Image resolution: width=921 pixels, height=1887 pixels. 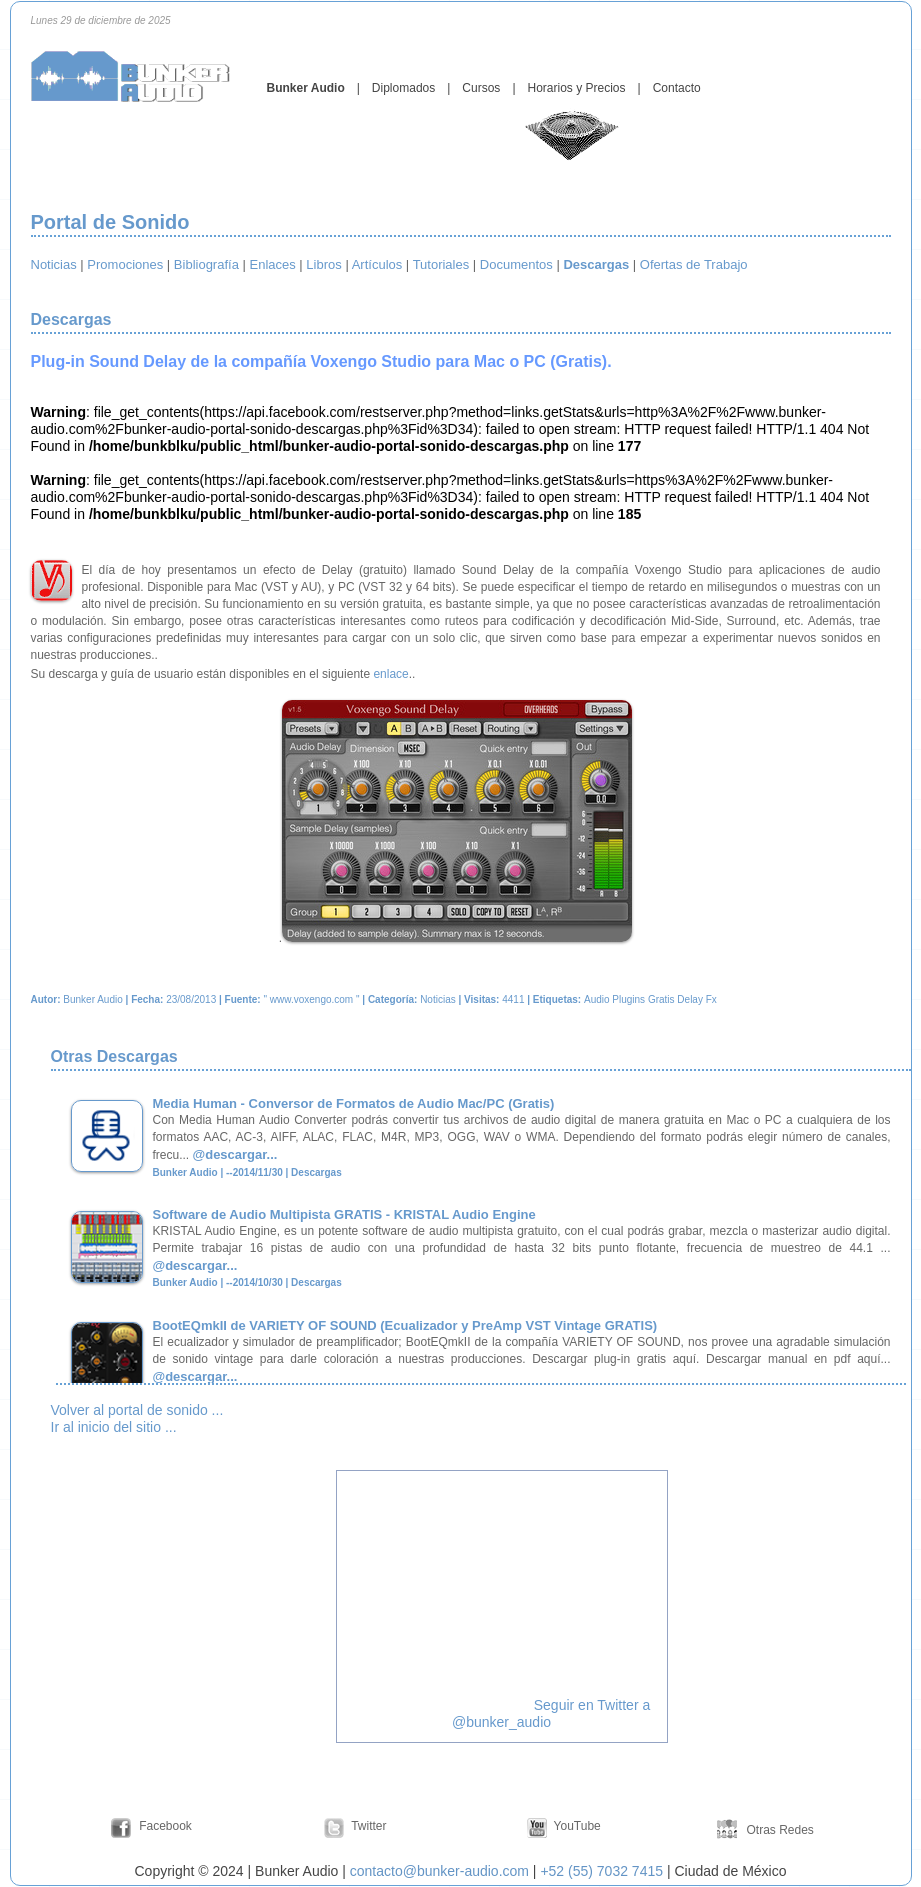 I want to click on YouTube, so click(x=577, y=1826).